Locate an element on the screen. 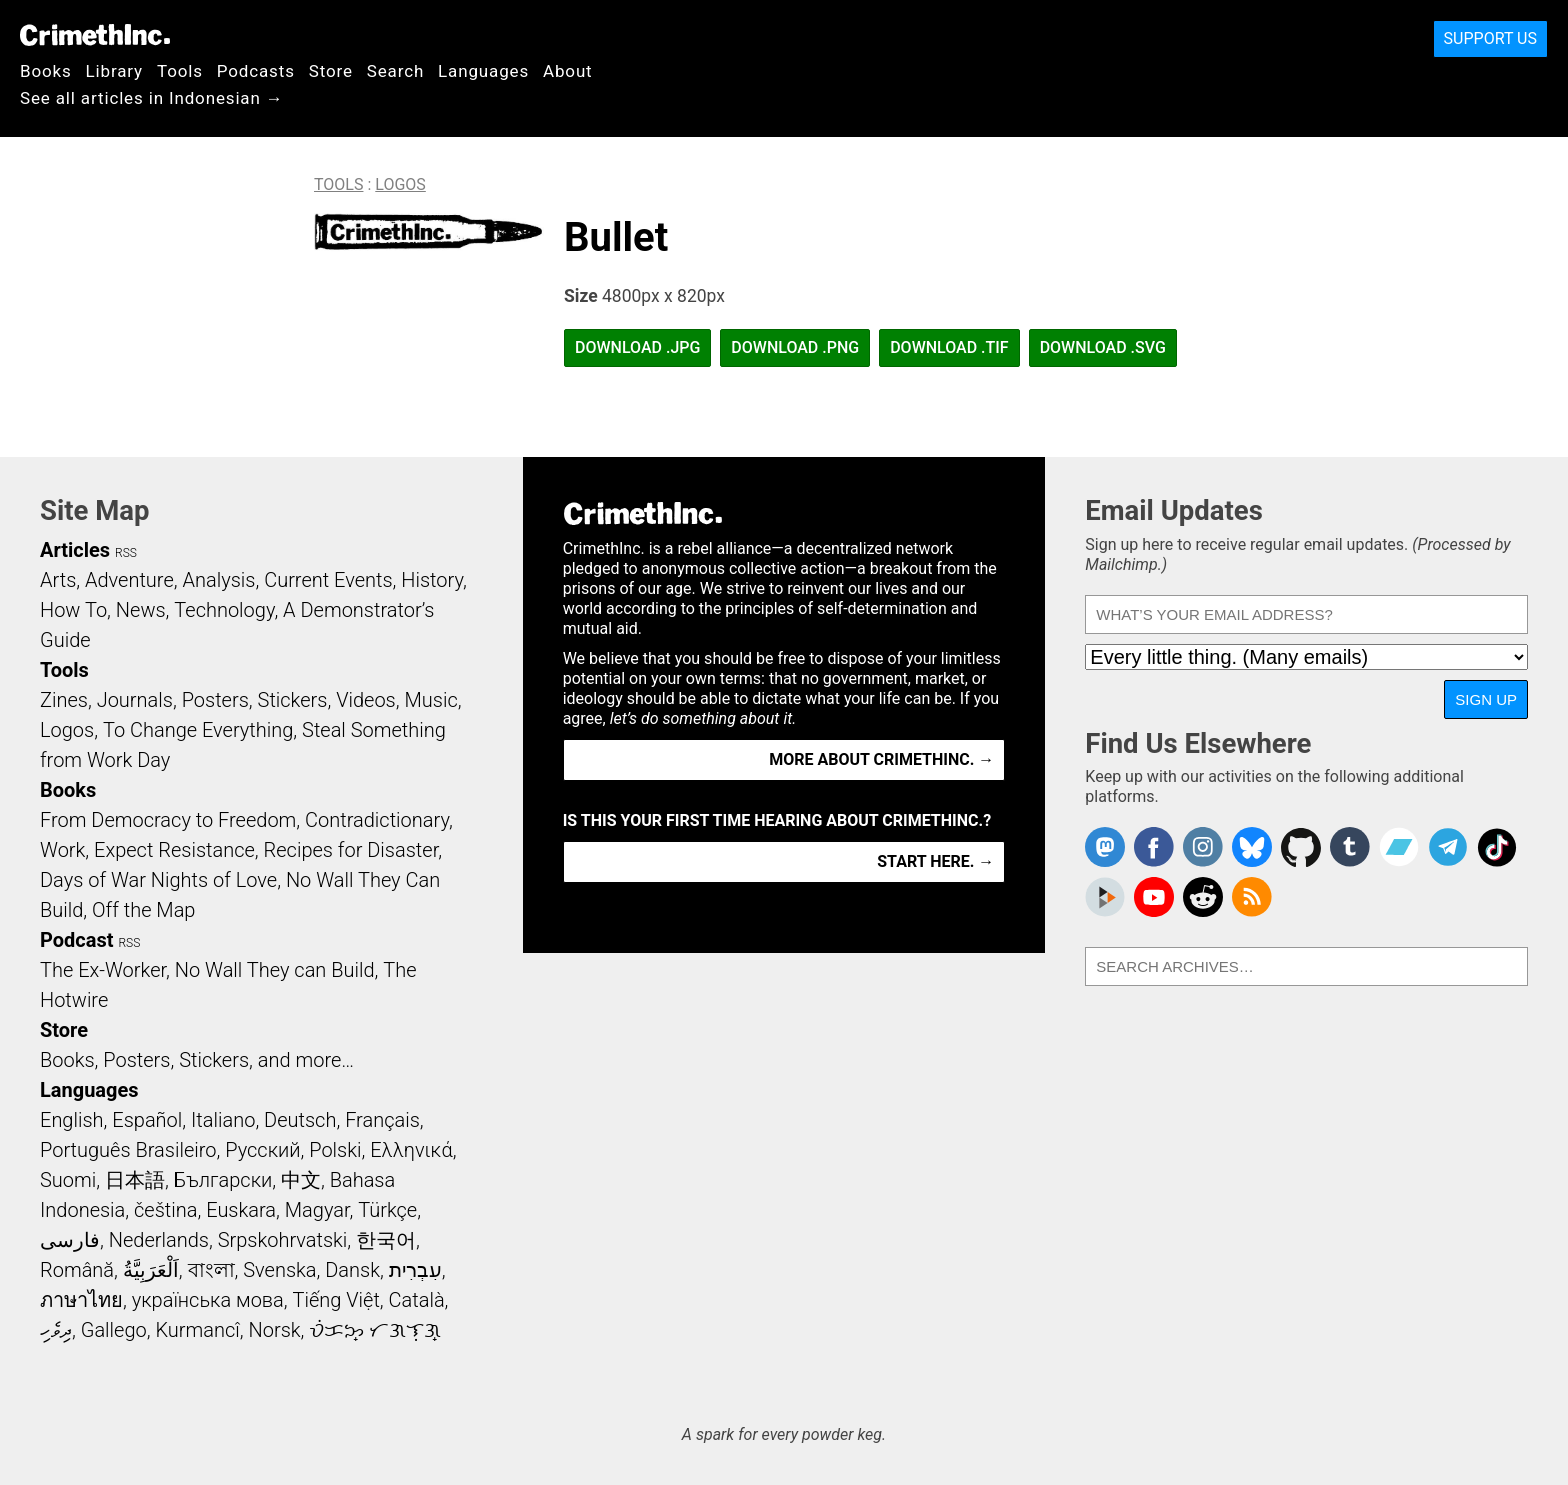  Podcasts is located at coordinates (256, 71).